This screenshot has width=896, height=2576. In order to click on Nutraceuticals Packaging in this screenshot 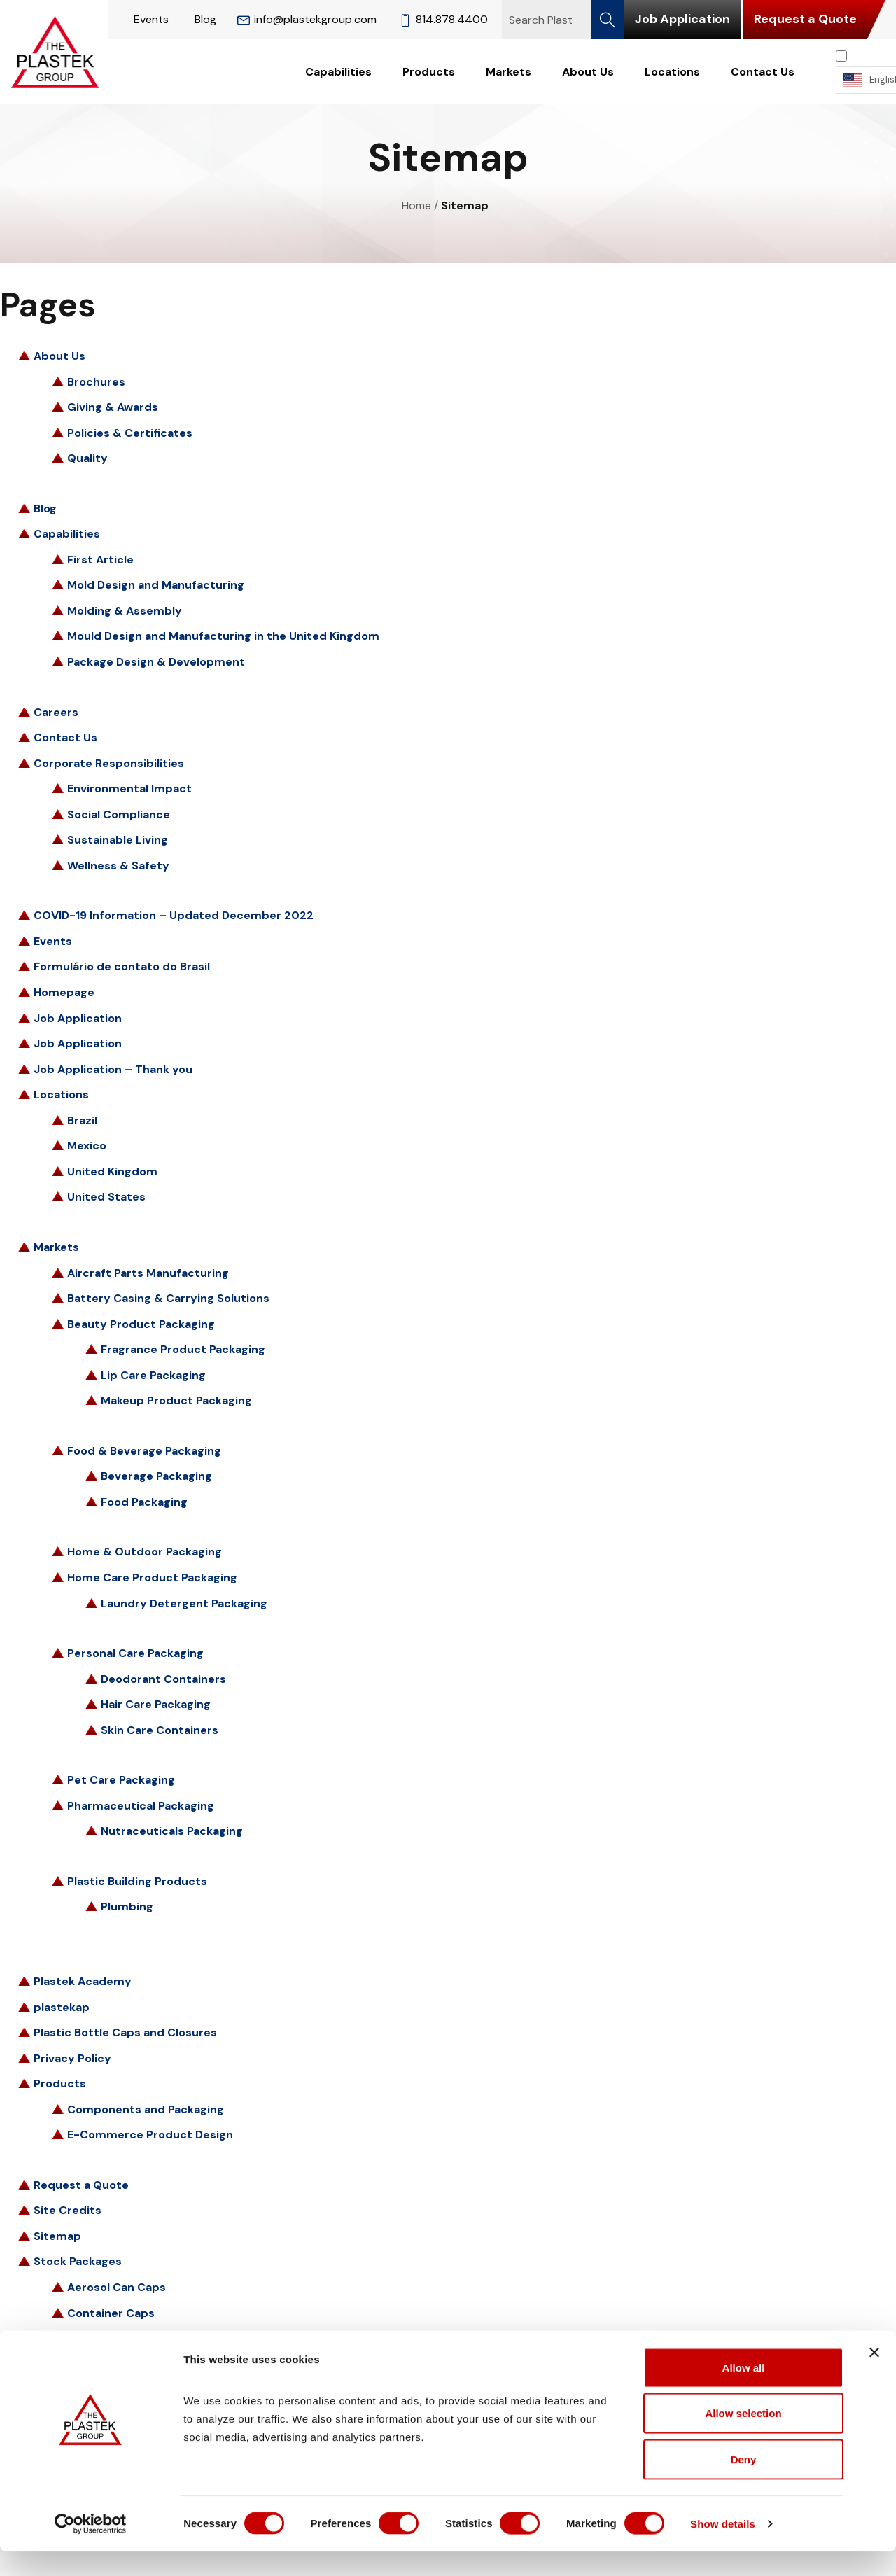, I will do `click(172, 1830)`.